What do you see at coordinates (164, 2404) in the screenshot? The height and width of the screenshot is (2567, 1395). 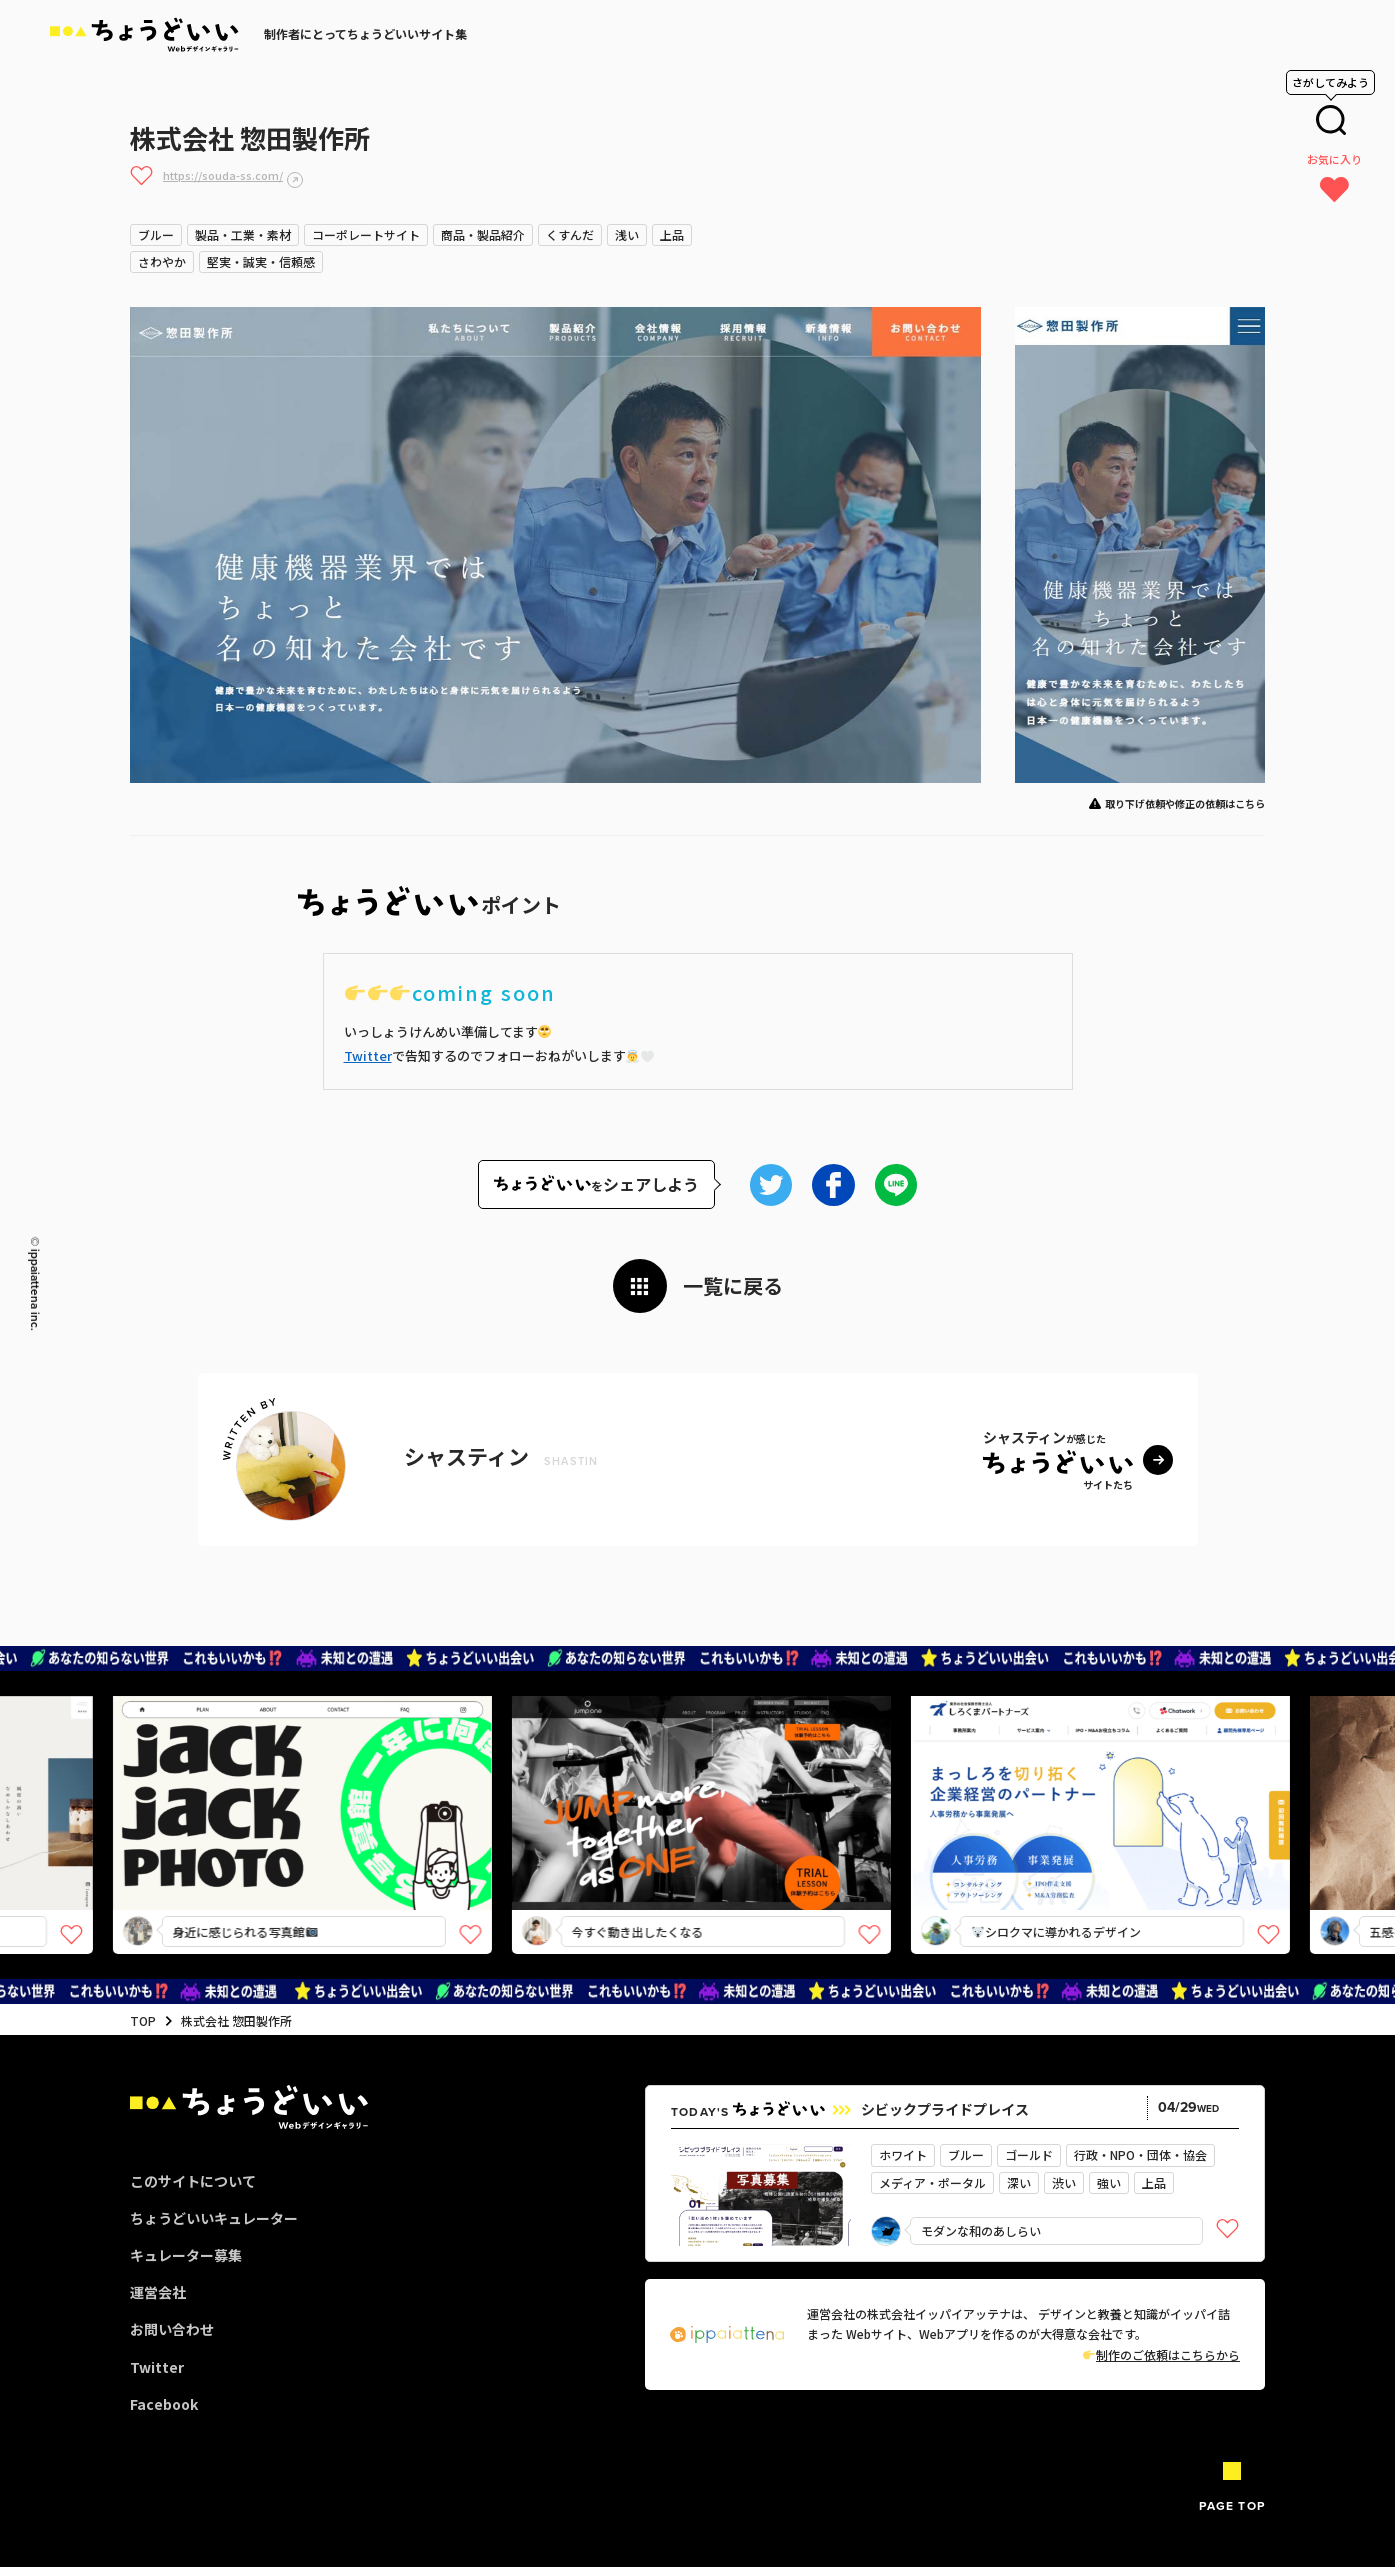 I see `Facebook` at bounding box center [164, 2404].